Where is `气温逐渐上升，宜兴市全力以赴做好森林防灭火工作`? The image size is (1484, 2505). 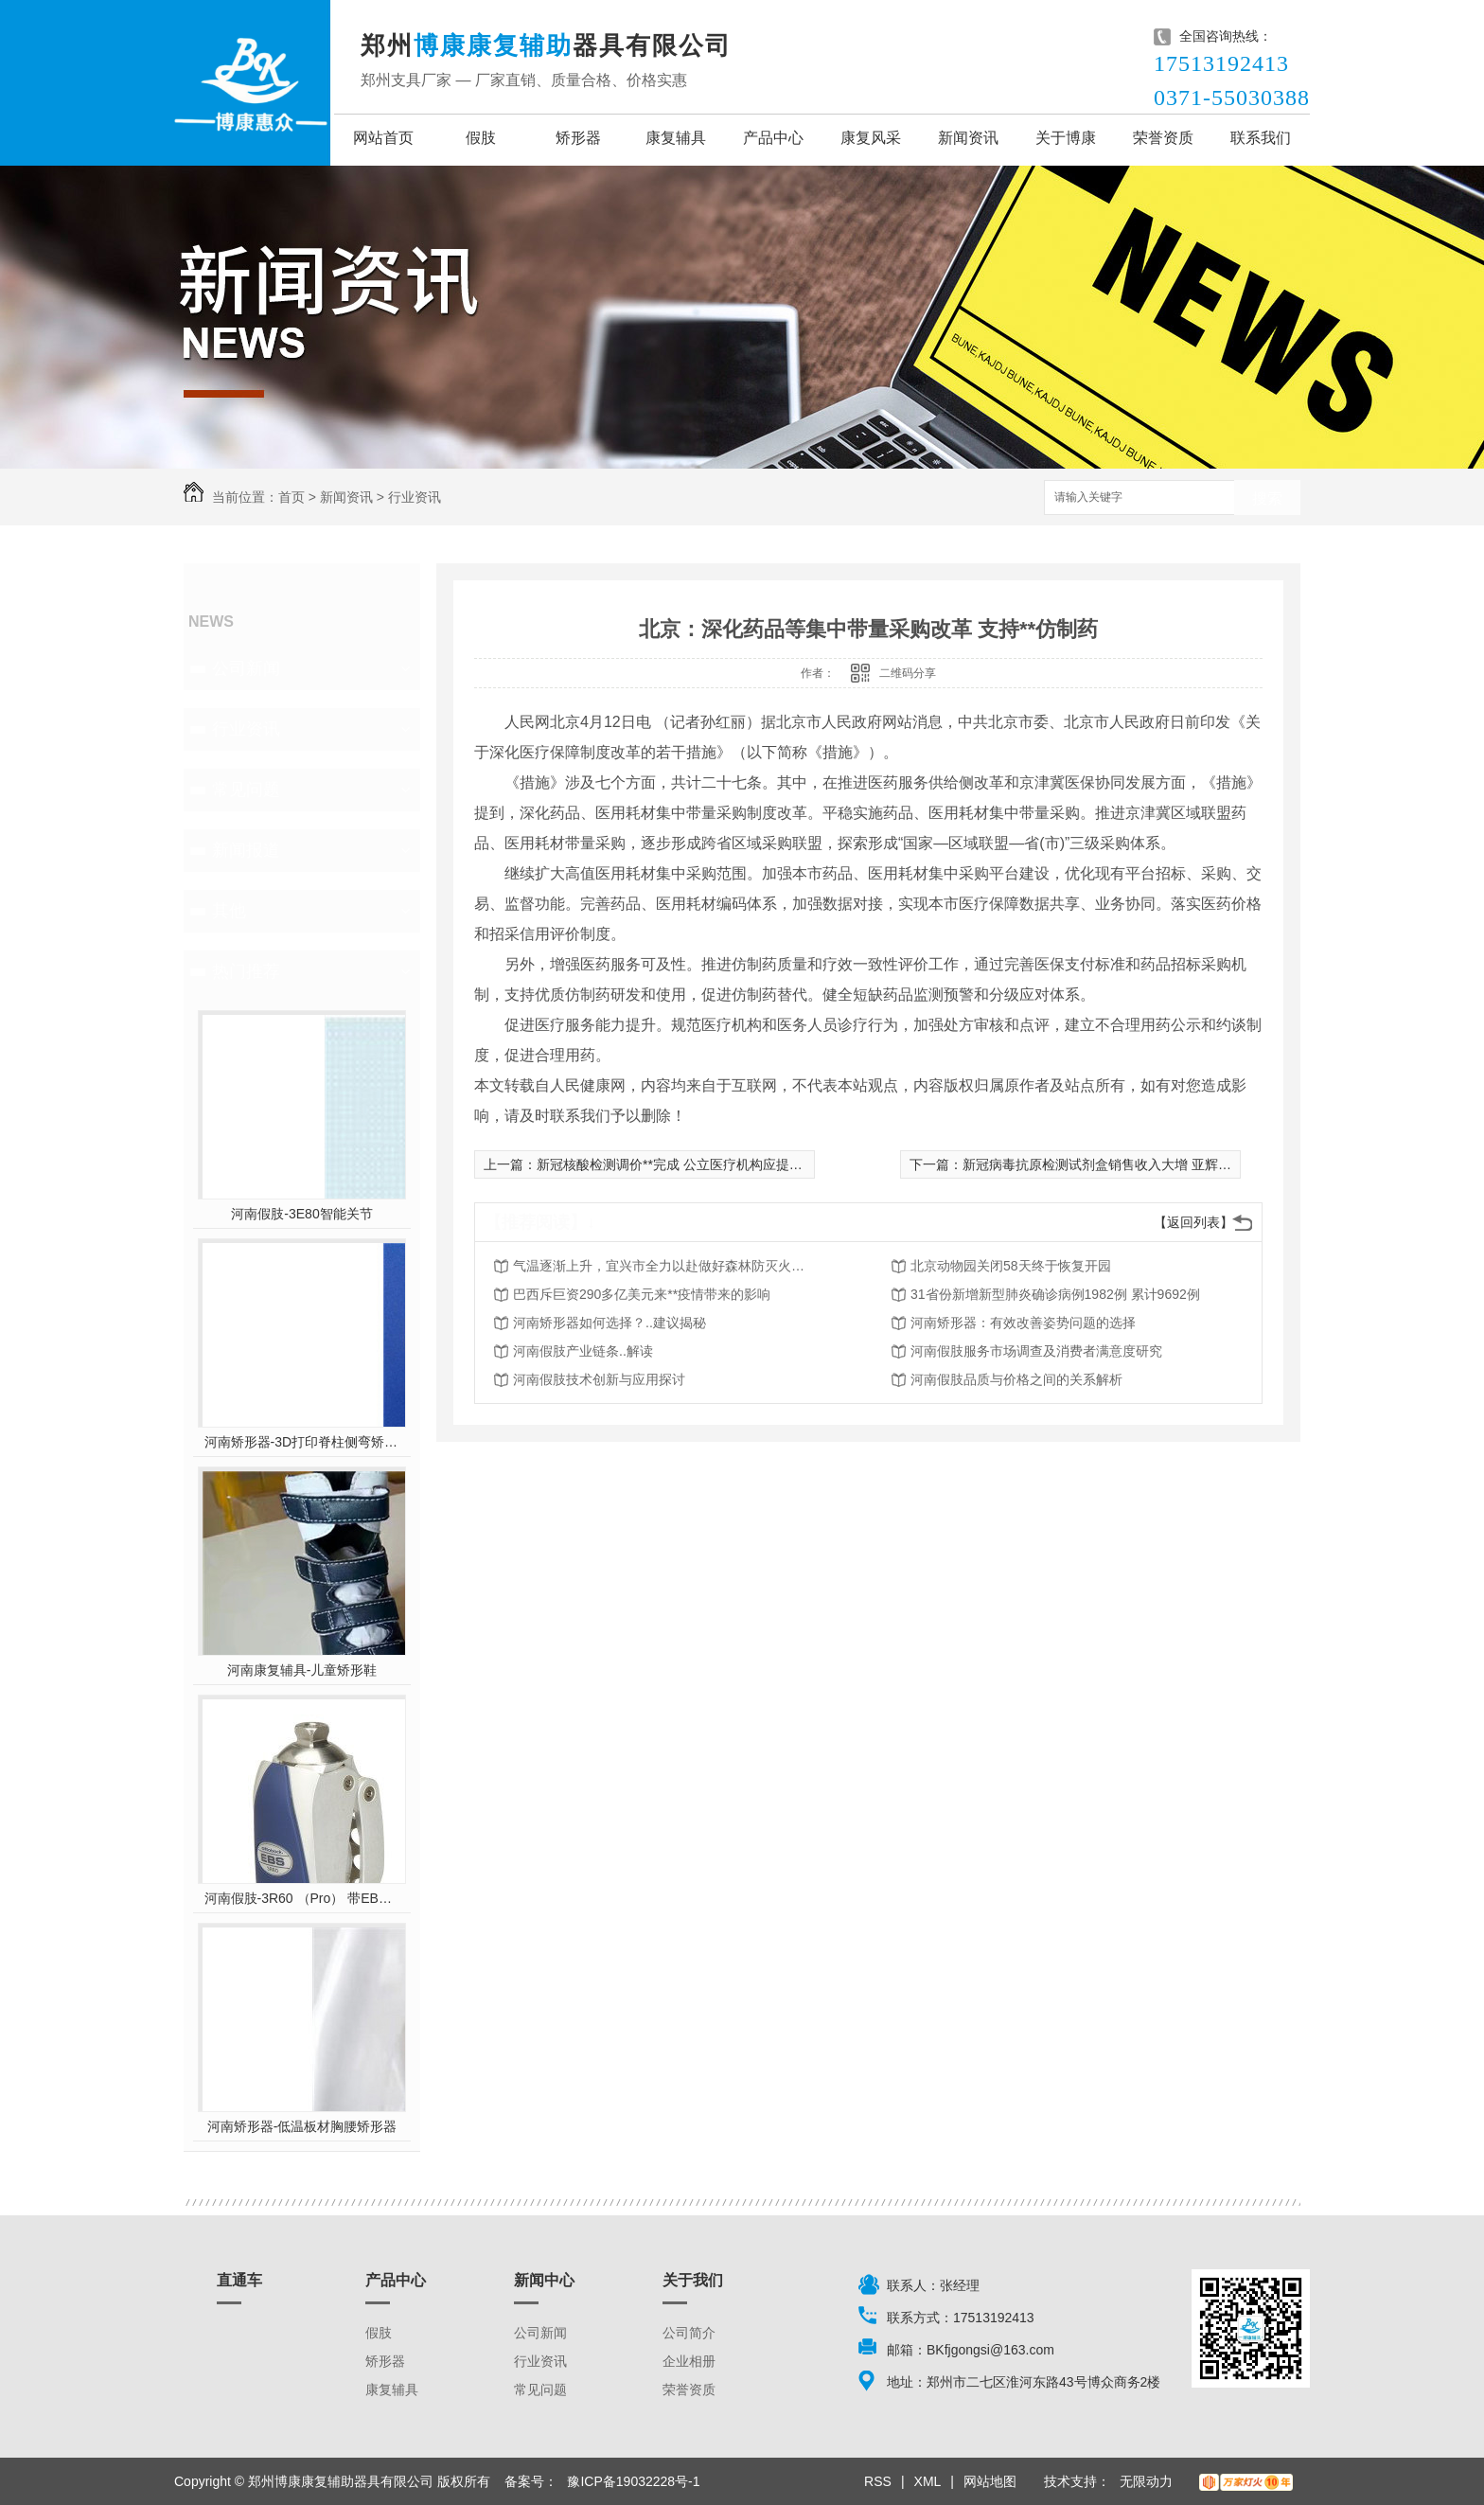 气温逐渐上升，宜兴市全力以赴做好森林防灭火工作 is located at coordinates (664, 1265).